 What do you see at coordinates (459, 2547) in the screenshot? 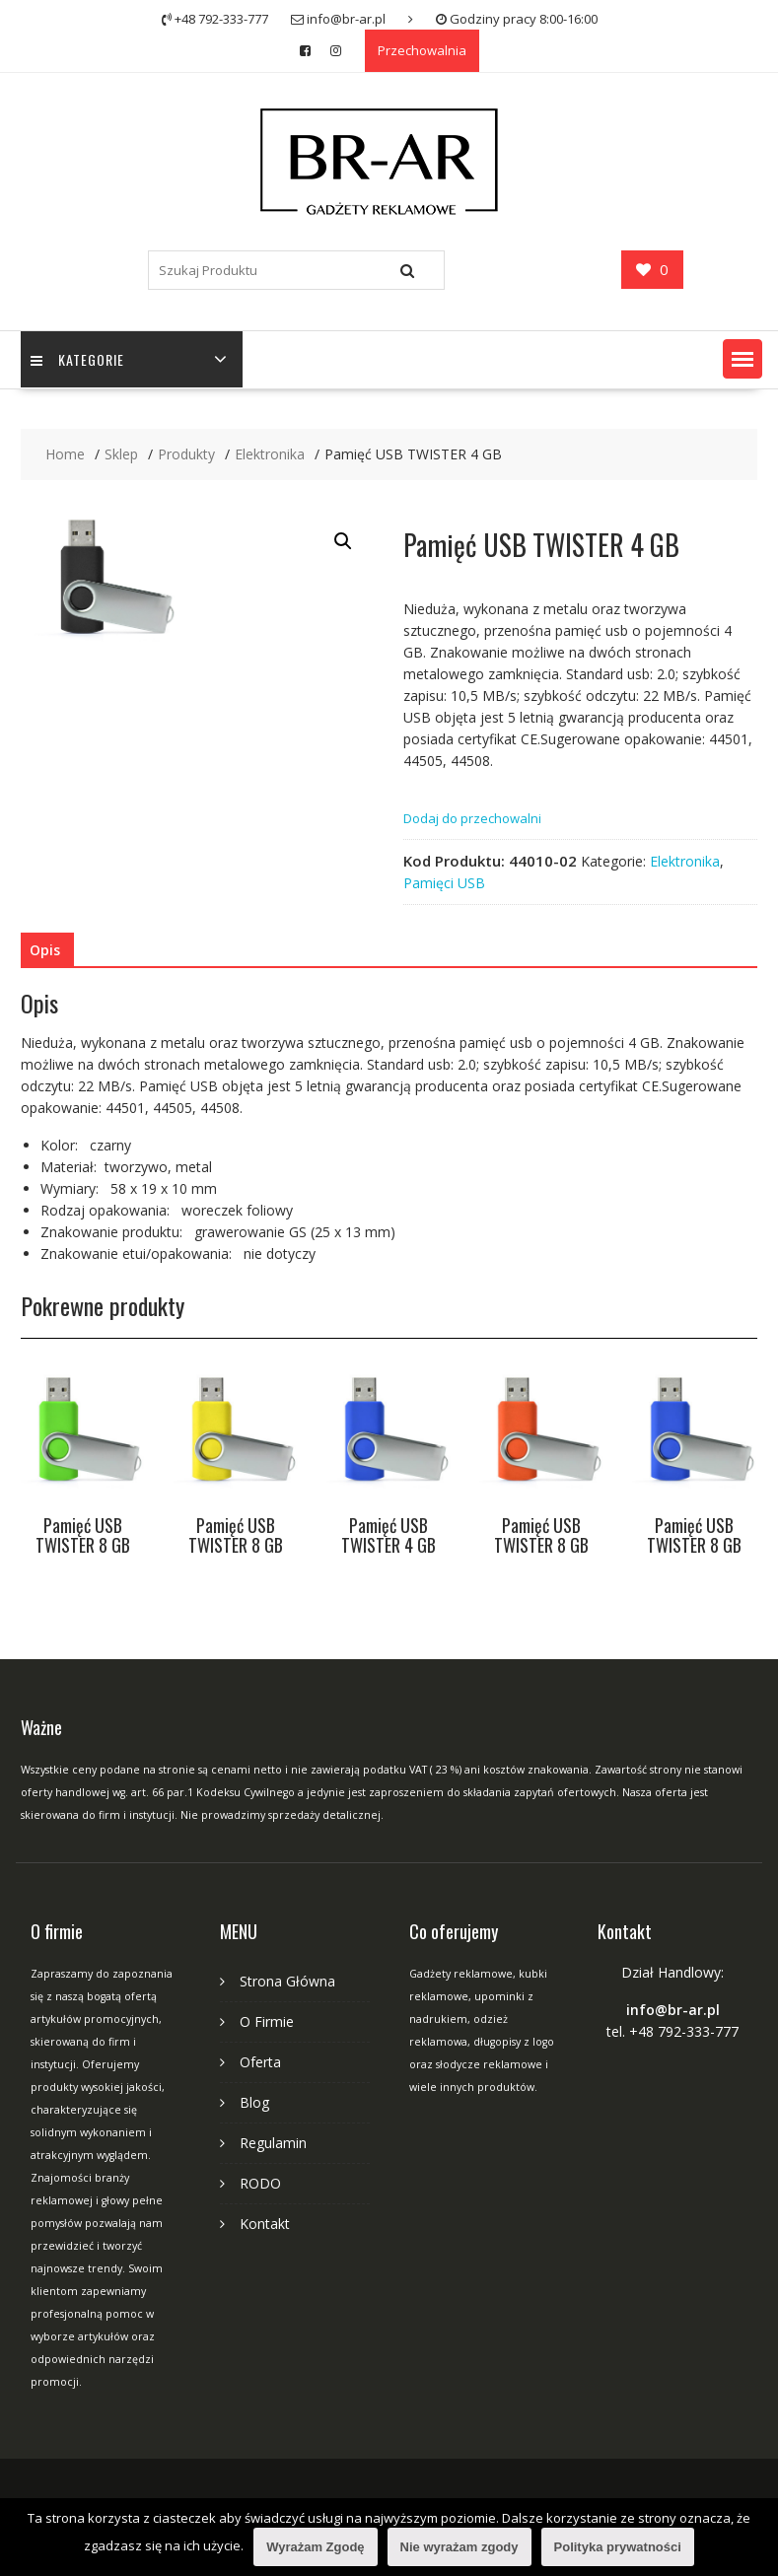
I see `Nie wyrażam zgody` at bounding box center [459, 2547].